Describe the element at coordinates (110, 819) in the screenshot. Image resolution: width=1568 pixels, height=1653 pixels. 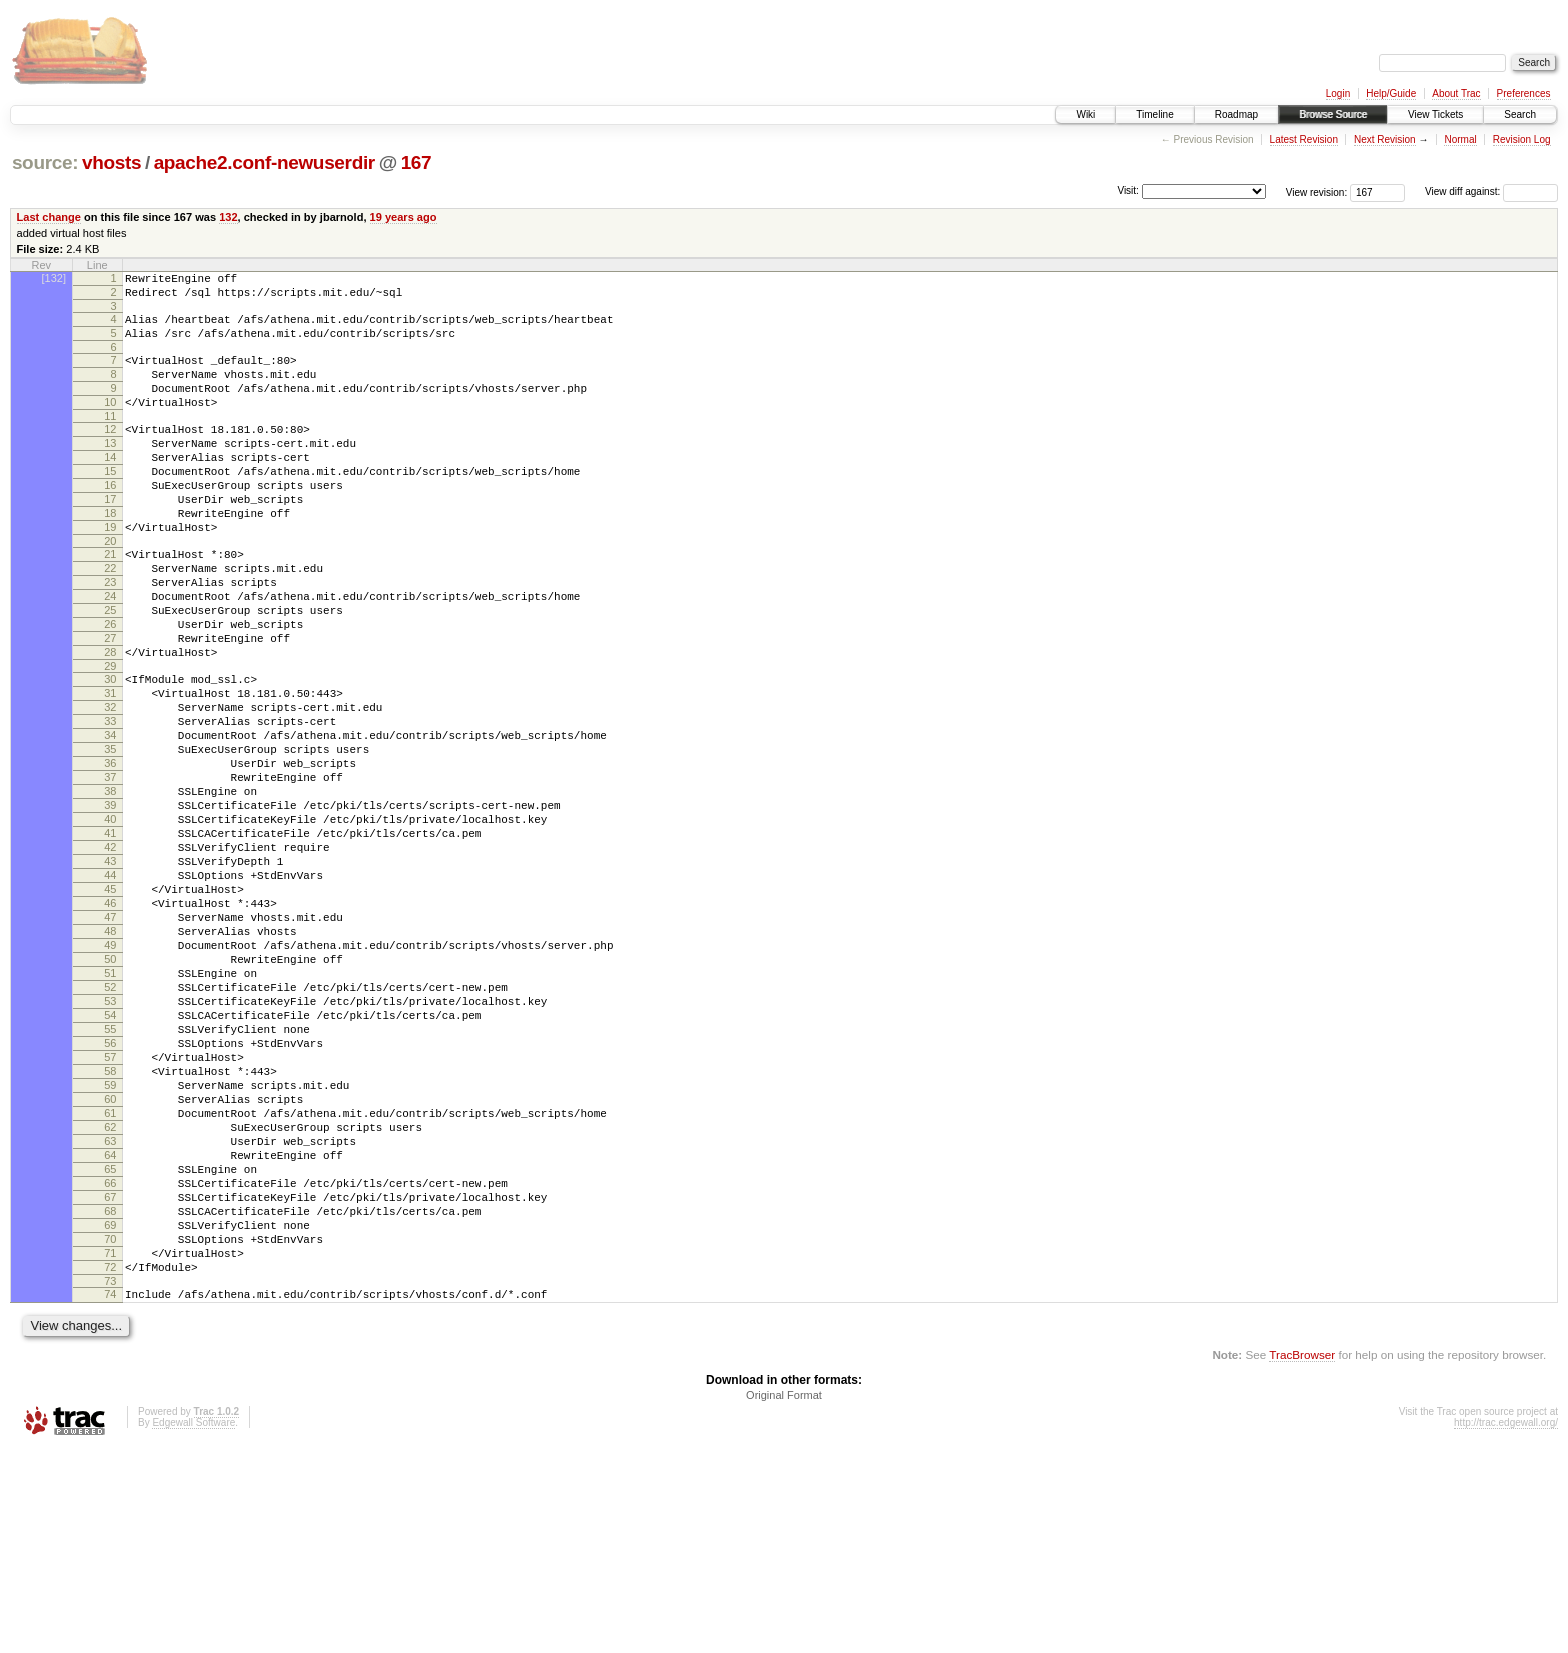
I see `34` at that location.